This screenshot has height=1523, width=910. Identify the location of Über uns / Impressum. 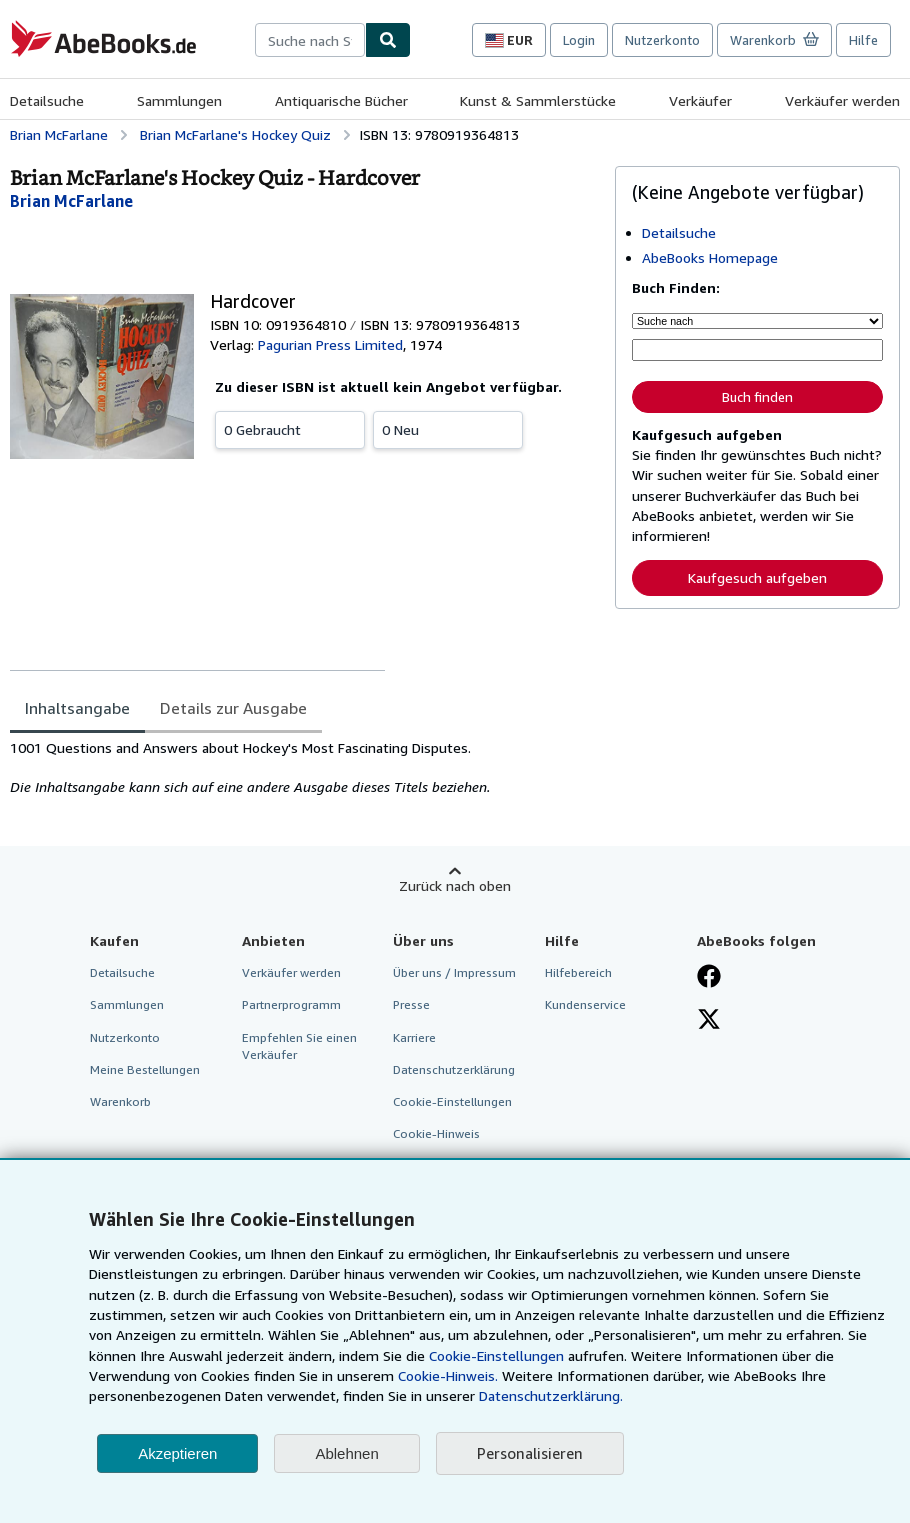
(454, 972).